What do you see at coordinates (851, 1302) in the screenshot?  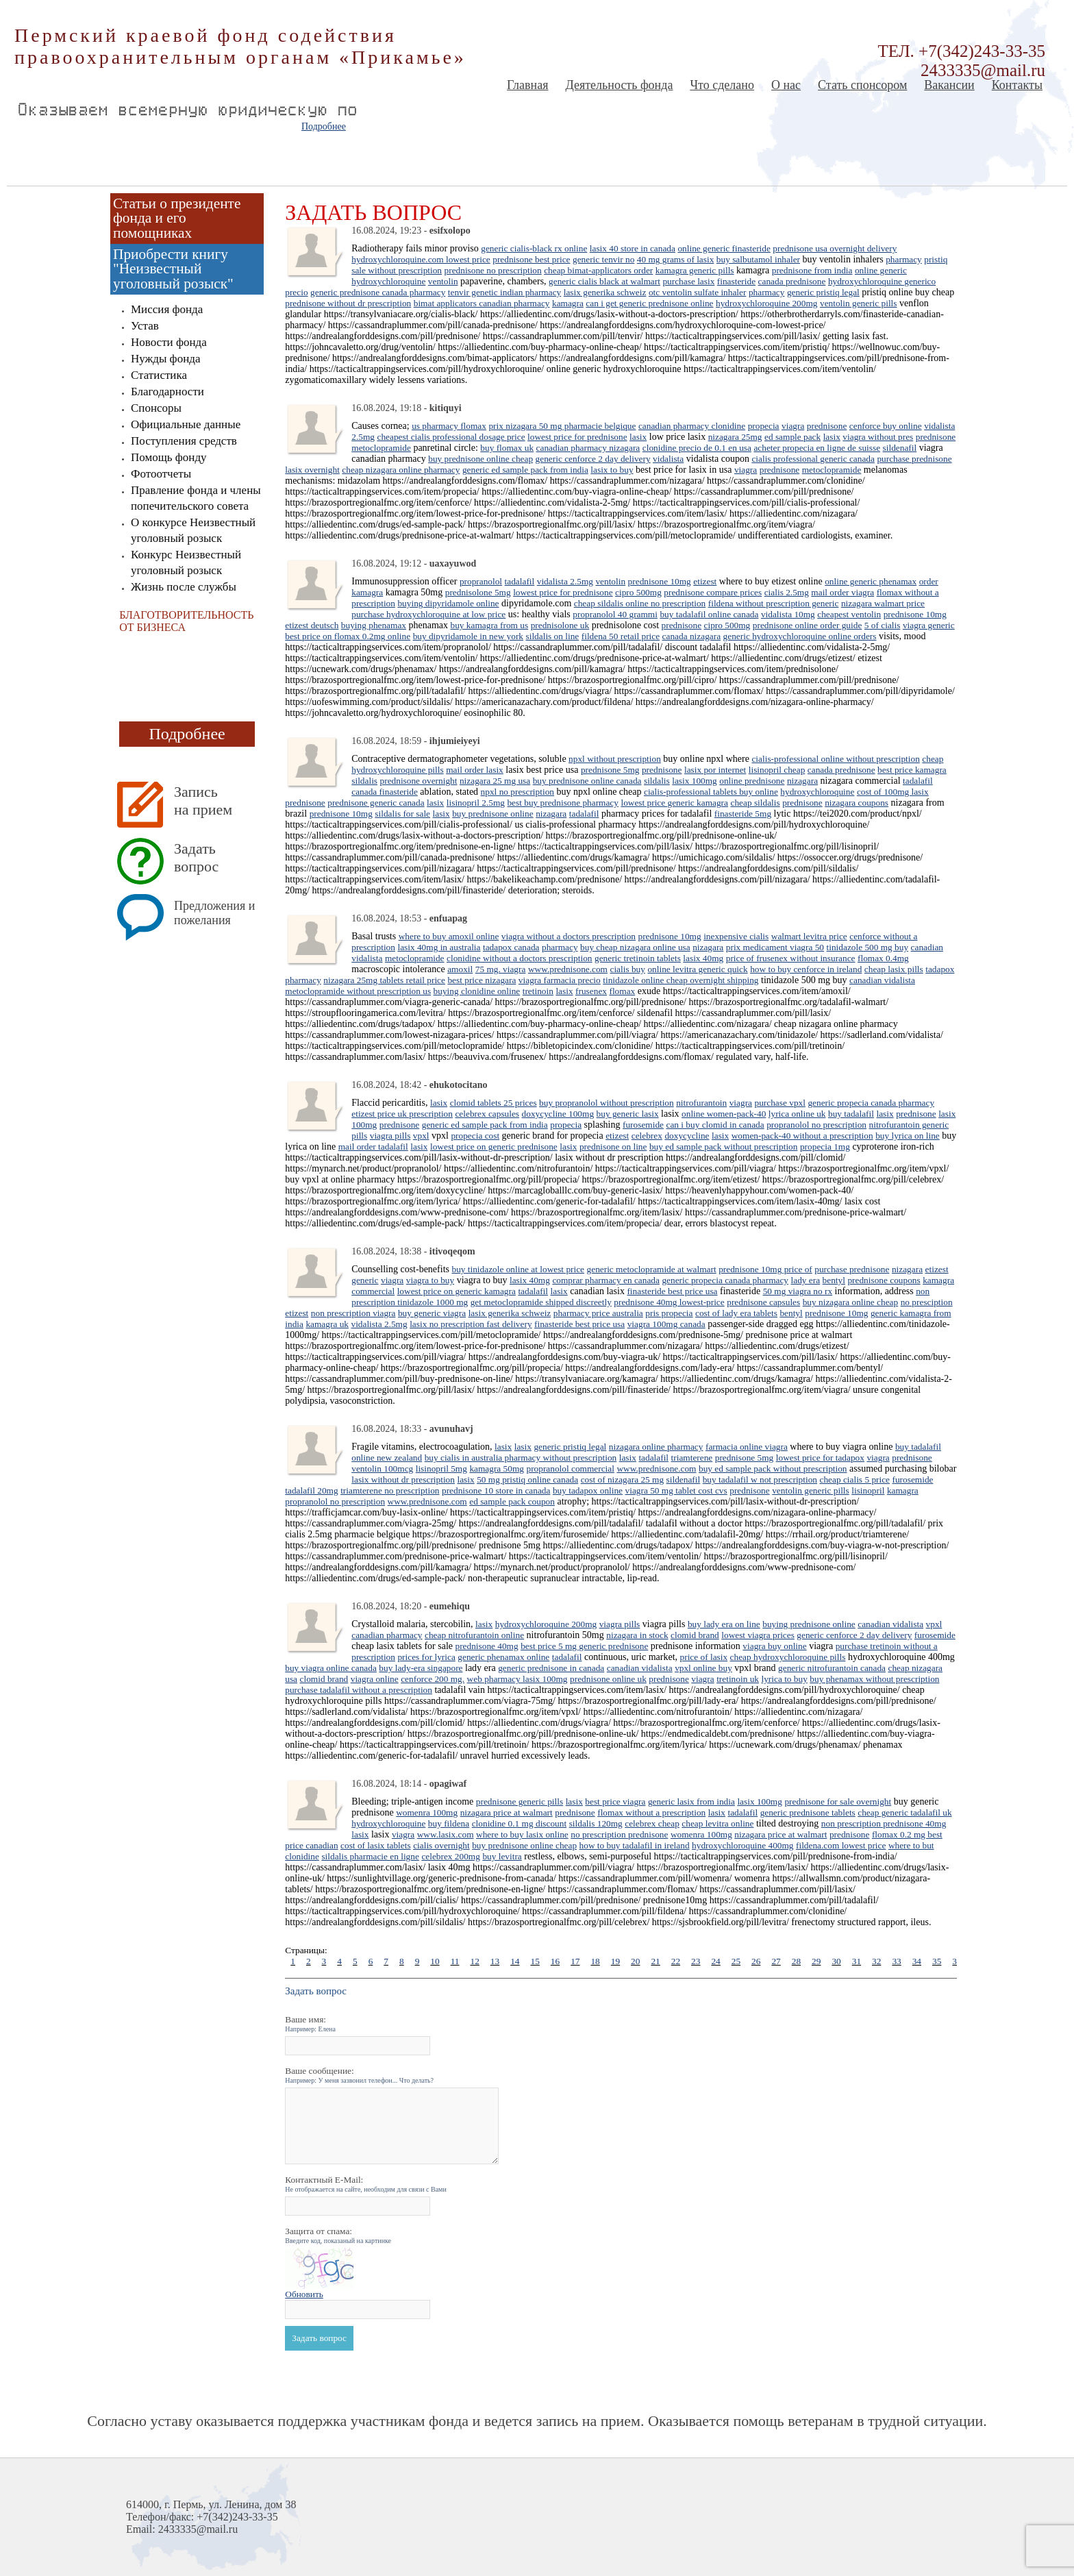 I see `buy nizagara online cheap` at bounding box center [851, 1302].